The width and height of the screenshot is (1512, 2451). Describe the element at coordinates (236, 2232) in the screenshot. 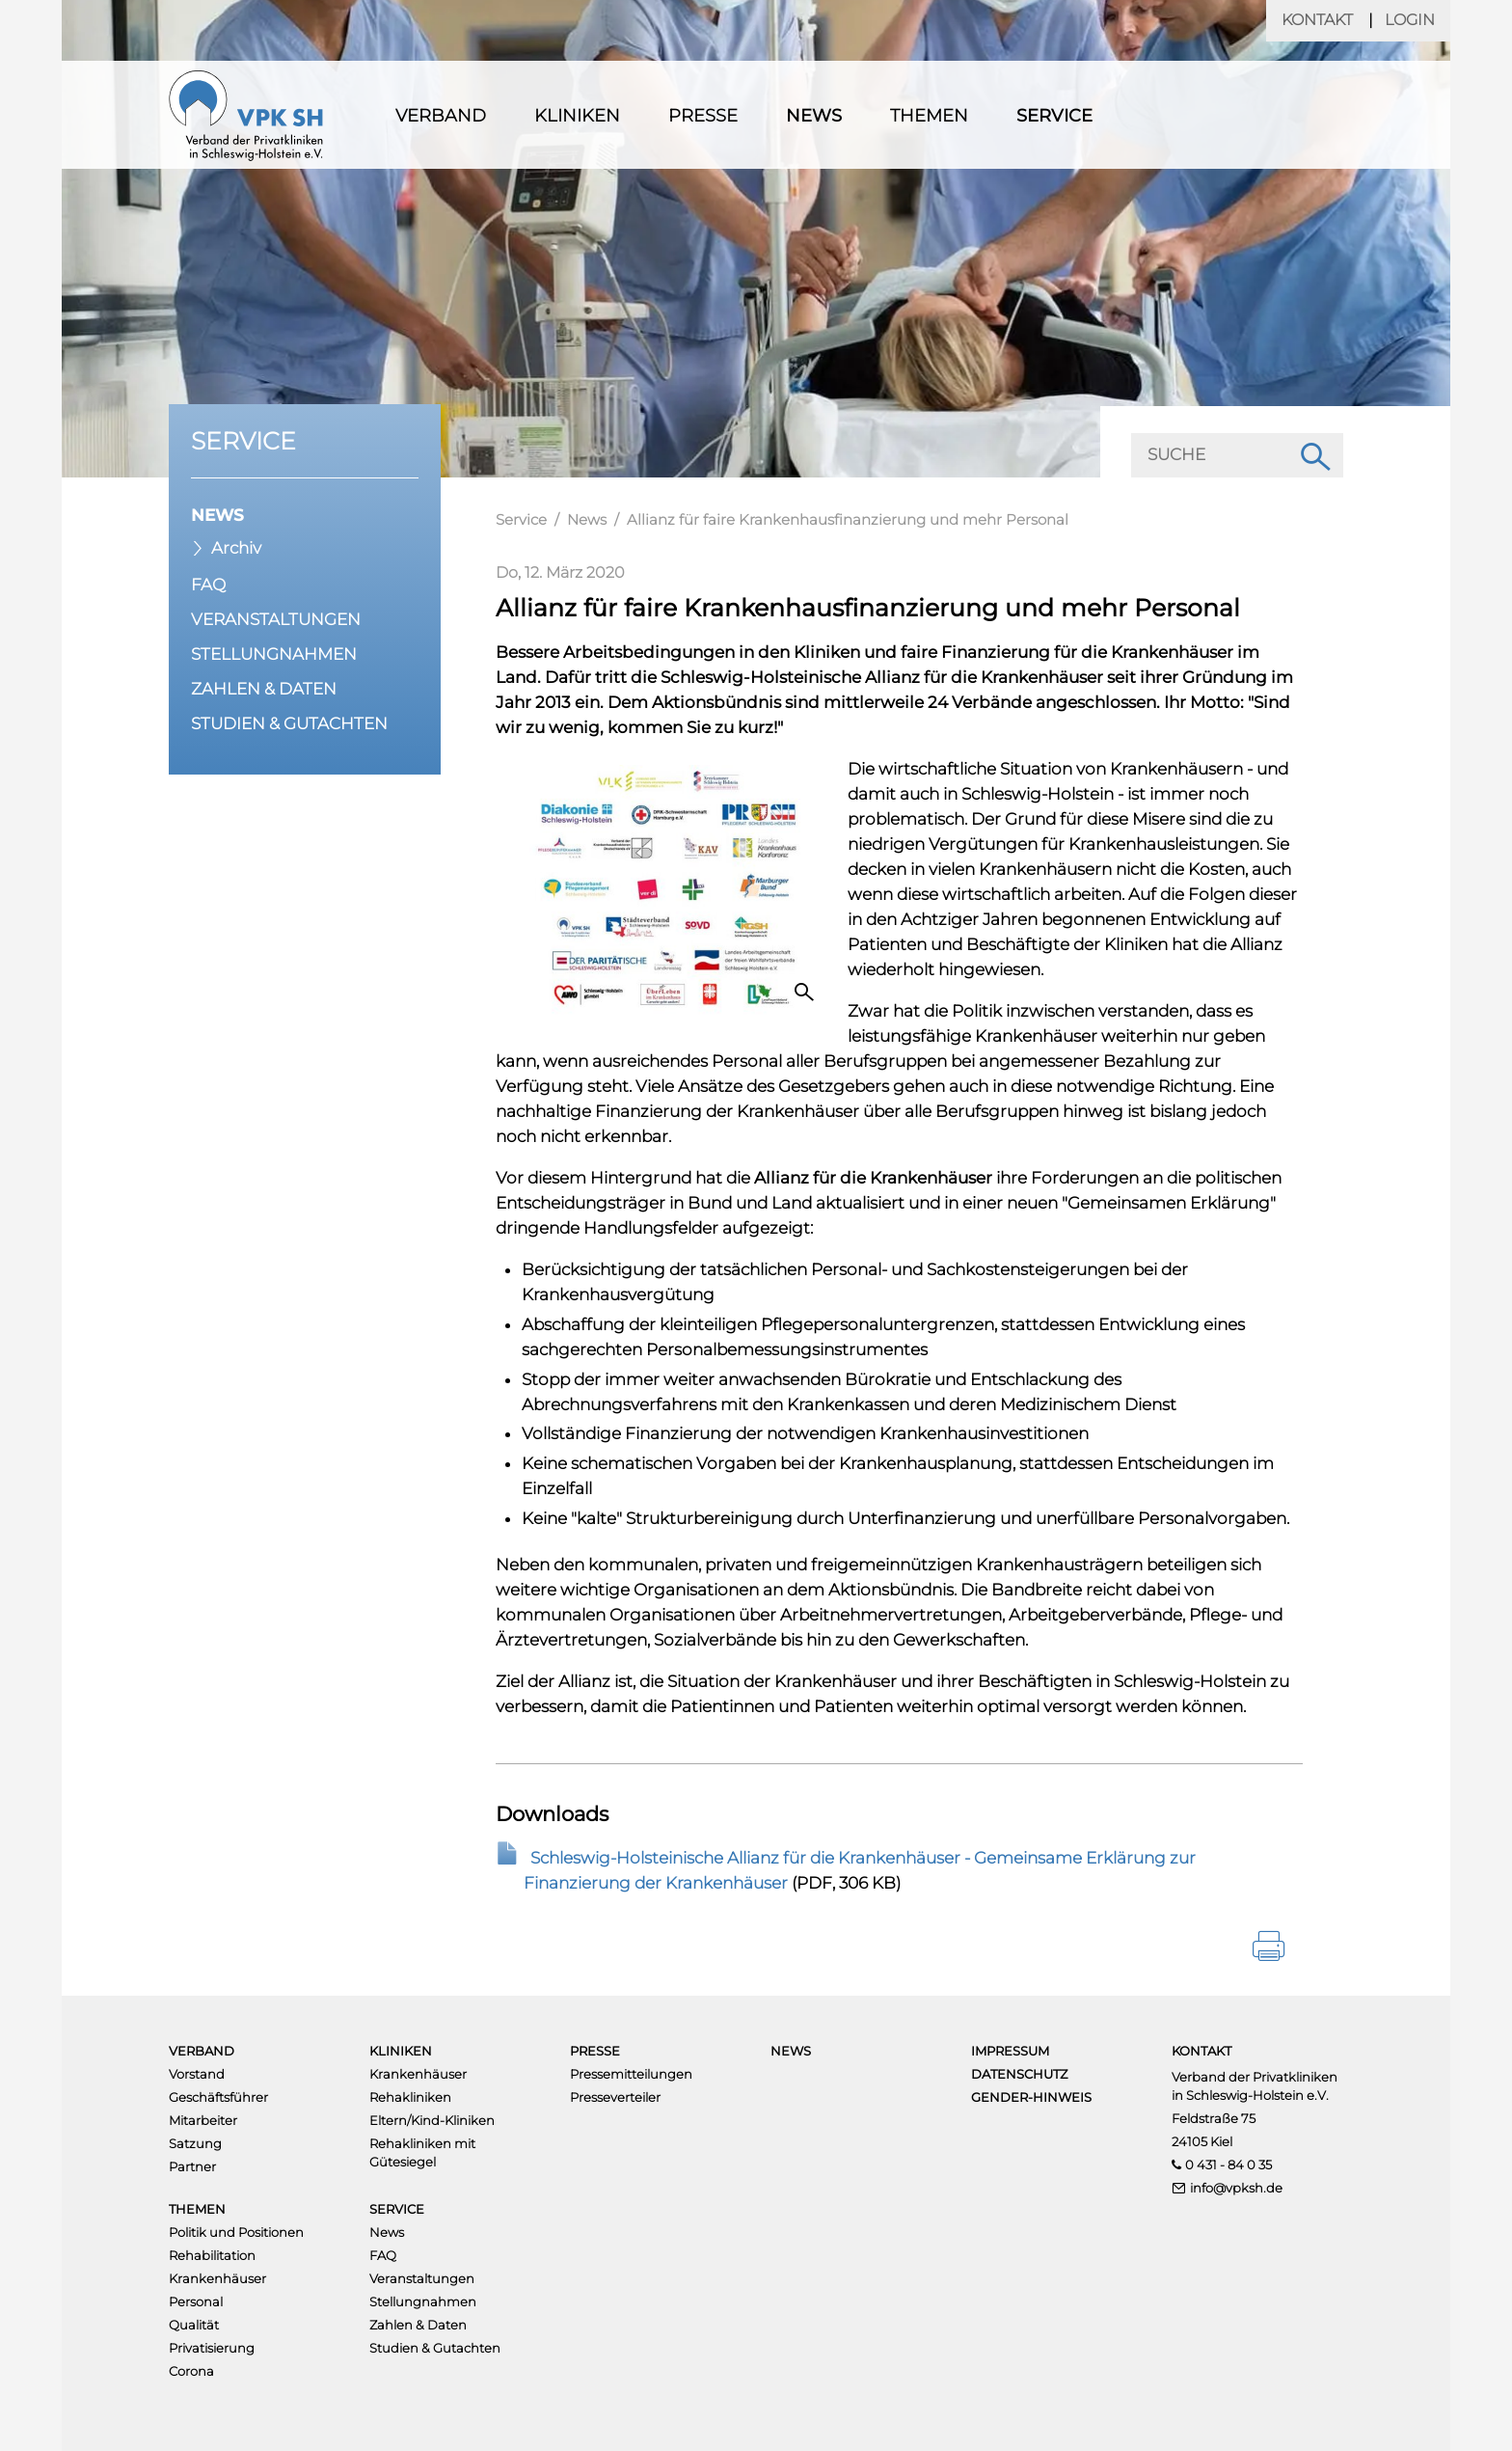

I see `Politik und Positionen` at that location.